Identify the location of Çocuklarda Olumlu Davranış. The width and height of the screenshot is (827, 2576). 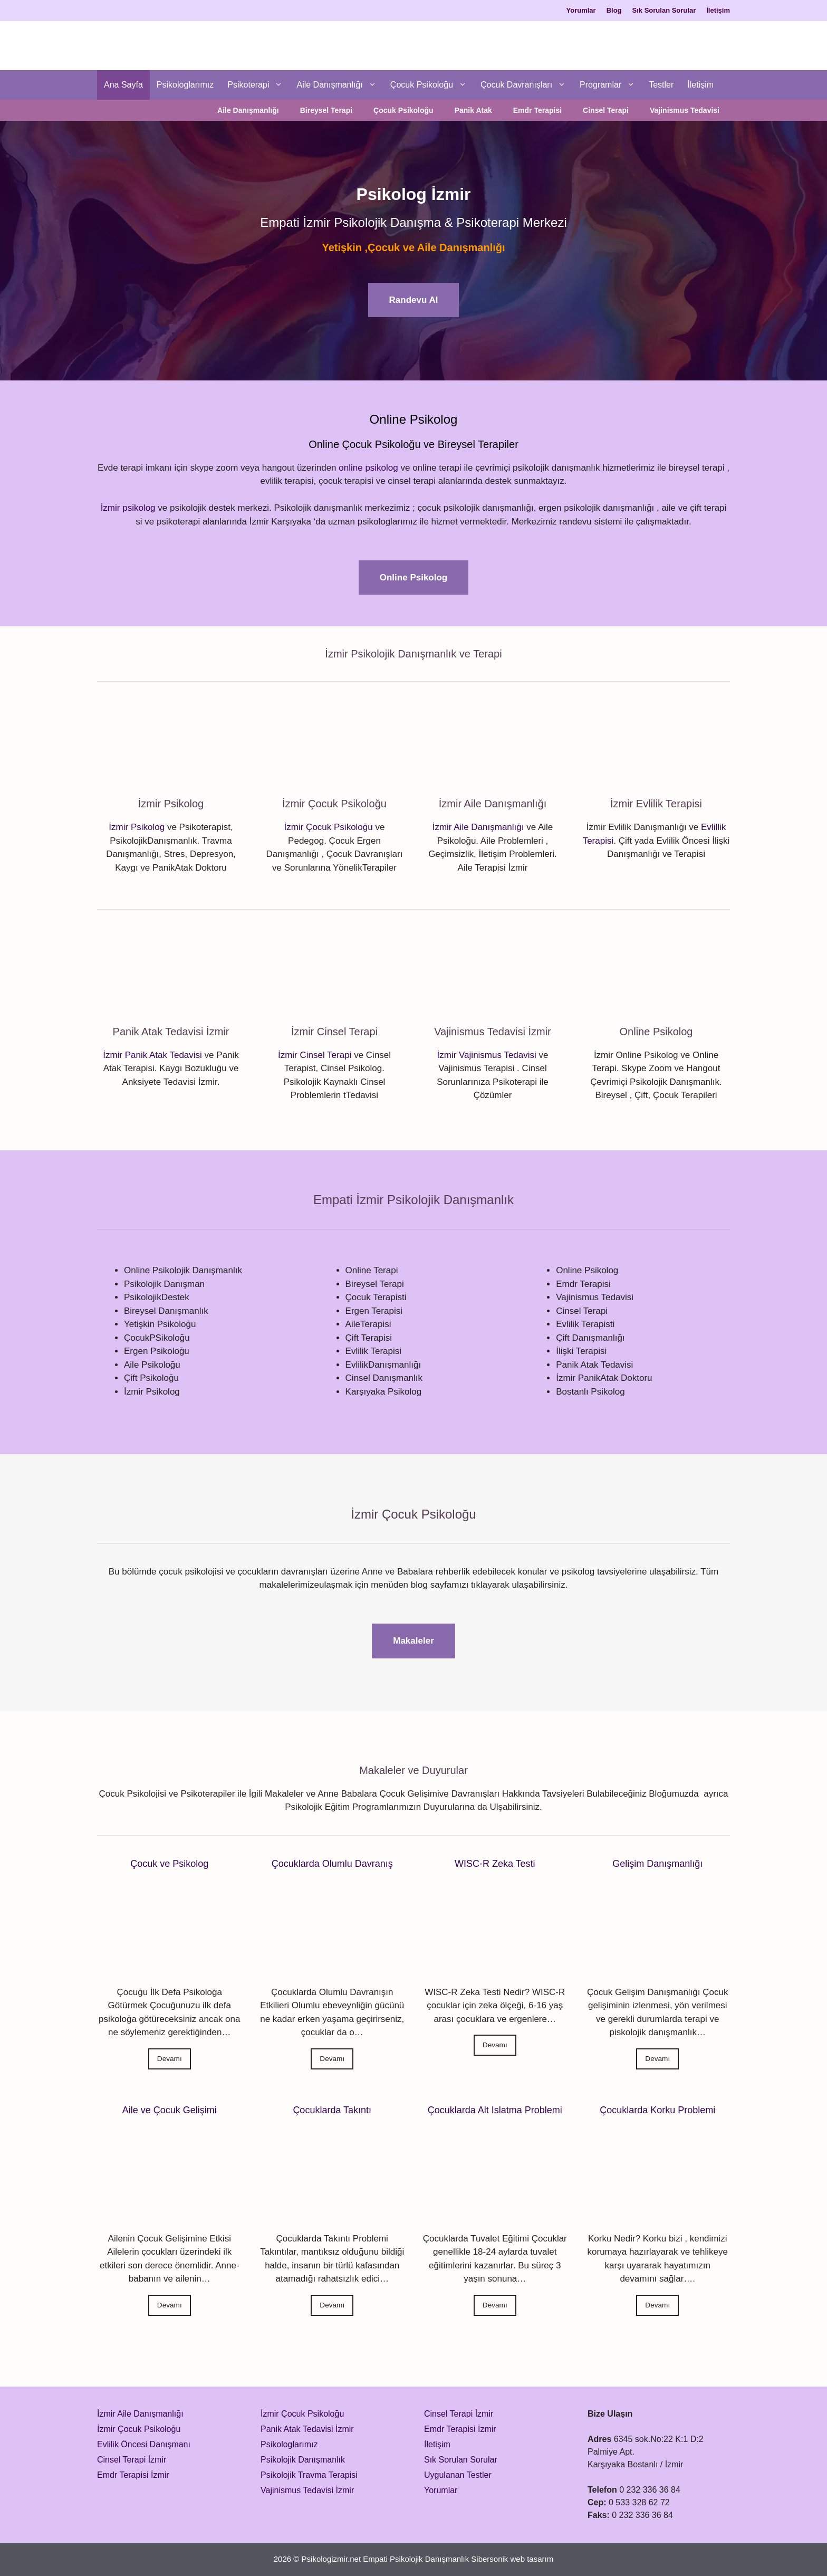
(332, 1863).